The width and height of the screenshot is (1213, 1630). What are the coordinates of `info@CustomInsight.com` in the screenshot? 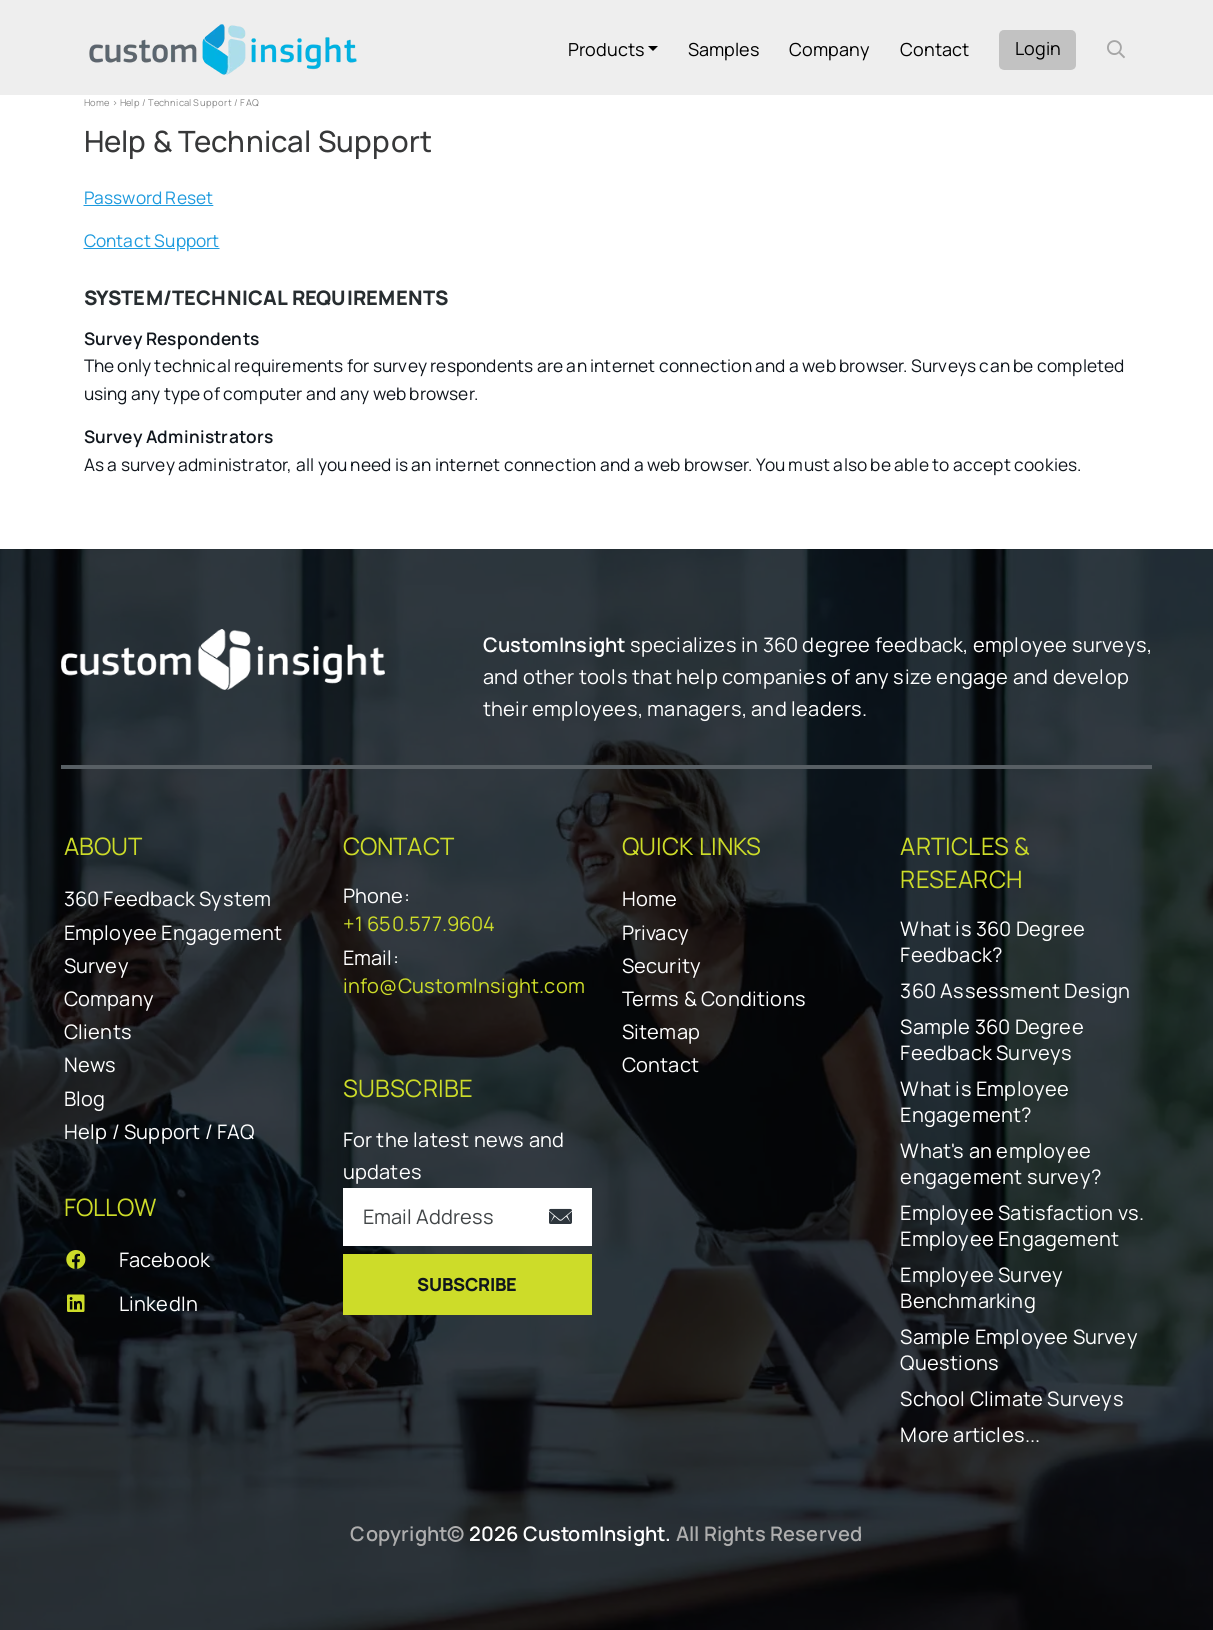 It's located at (464, 985).